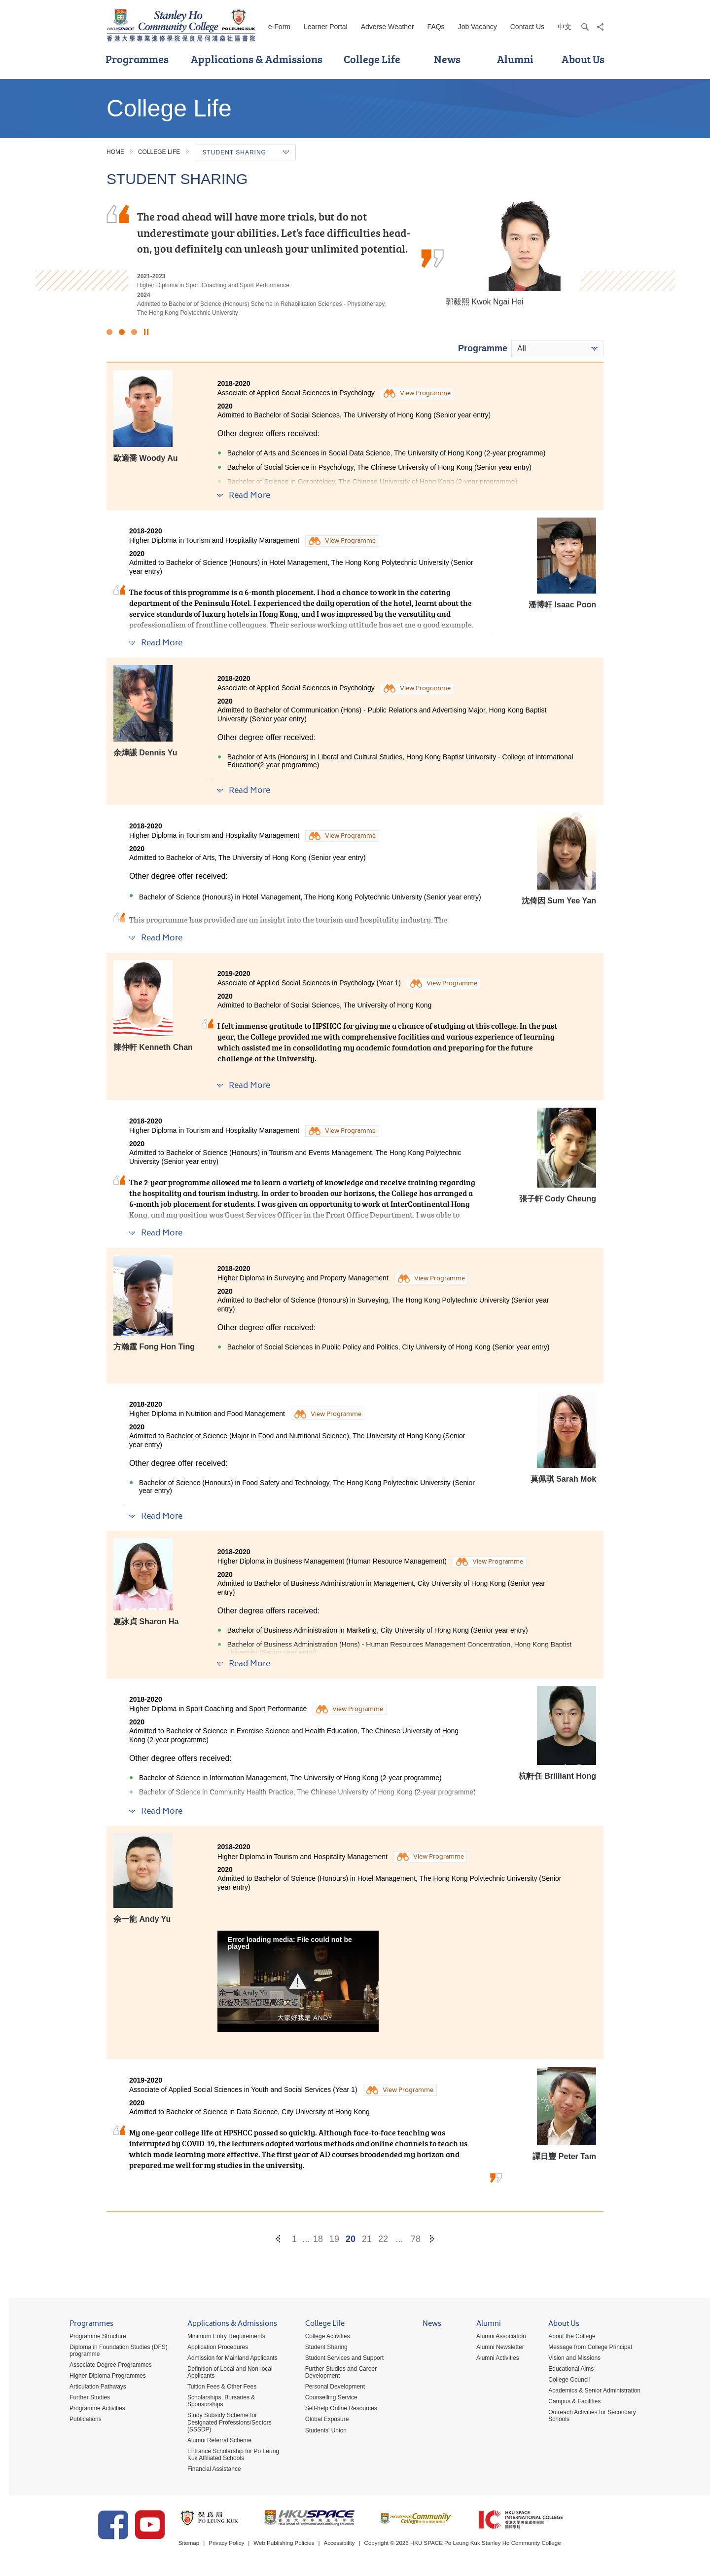 Image resolution: width=710 pixels, height=2576 pixels. What do you see at coordinates (137, 59) in the screenshot?
I see `Programmes` at bounding box center [137, 59].